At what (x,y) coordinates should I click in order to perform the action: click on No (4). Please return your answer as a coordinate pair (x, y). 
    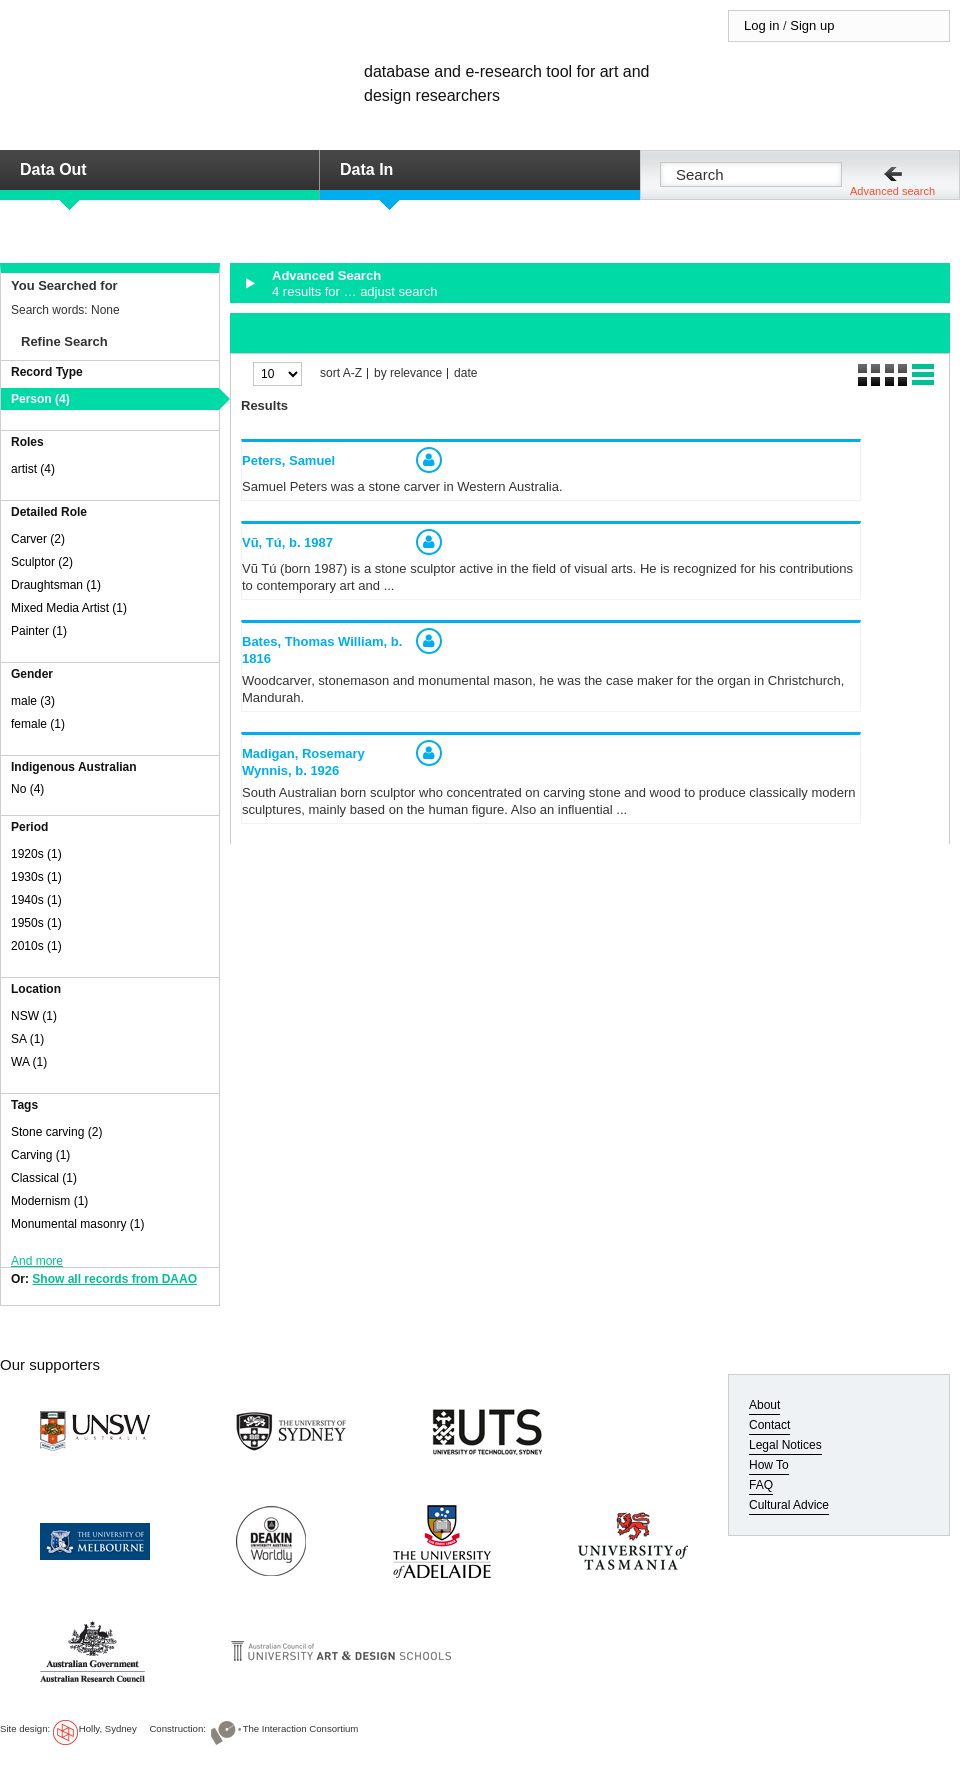
    Looking at the image, I should click on (27, 789).